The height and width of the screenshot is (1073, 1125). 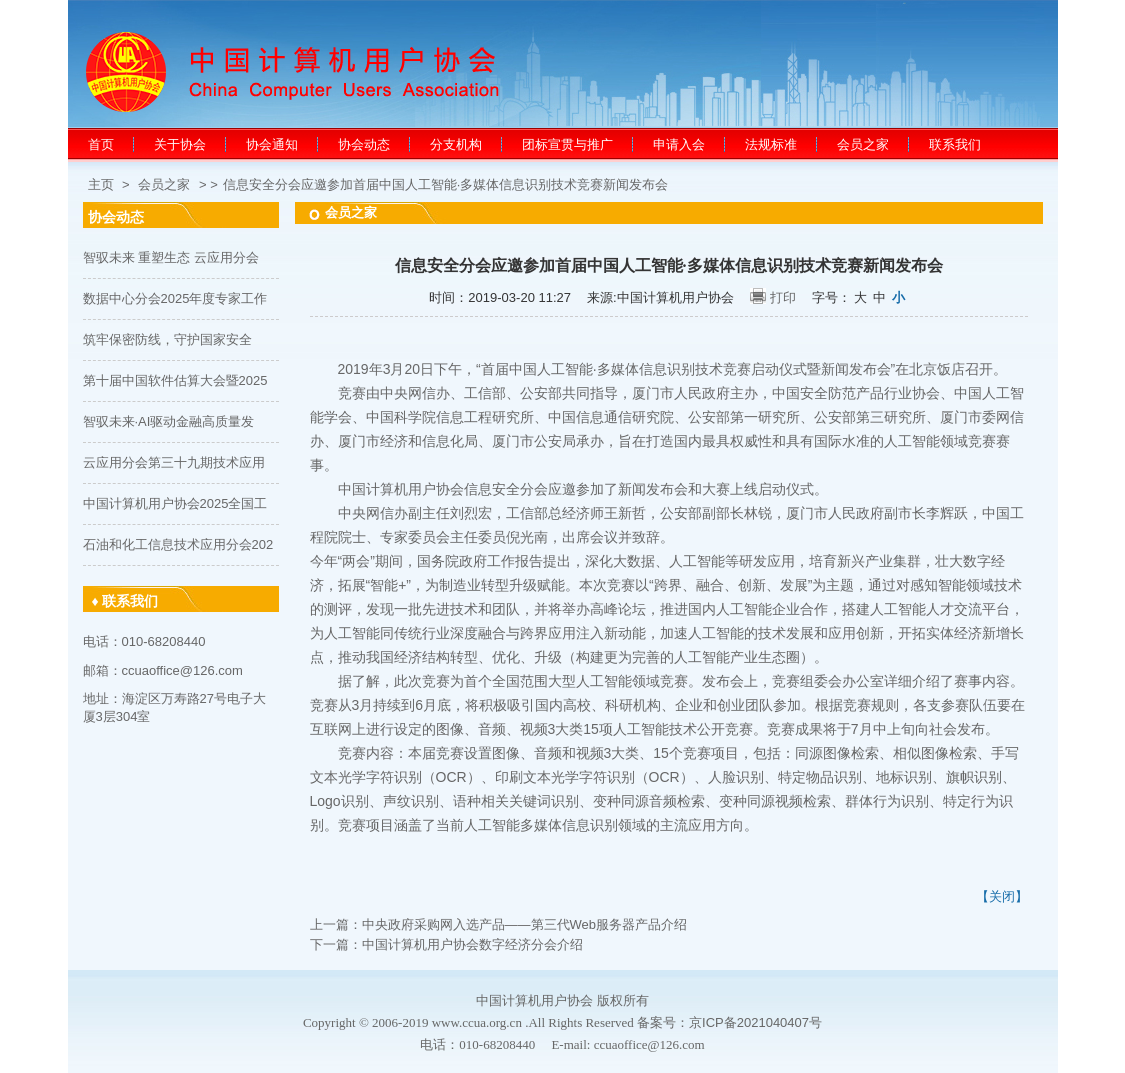 I want to click on 协会动态, so click(x=364, y=144).